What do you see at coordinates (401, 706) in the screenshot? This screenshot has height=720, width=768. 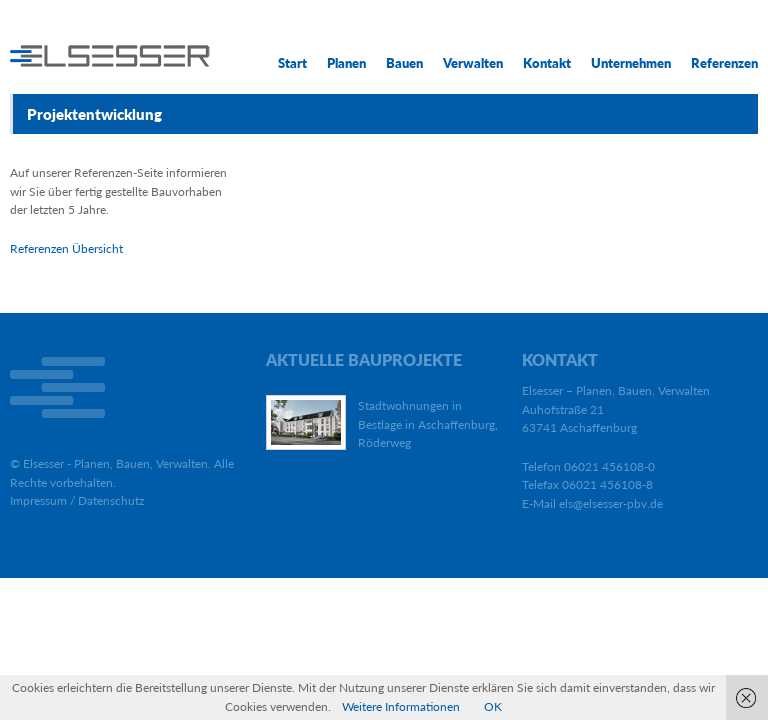 I see `Weitere Informationen` at bounding box center [401, 706].